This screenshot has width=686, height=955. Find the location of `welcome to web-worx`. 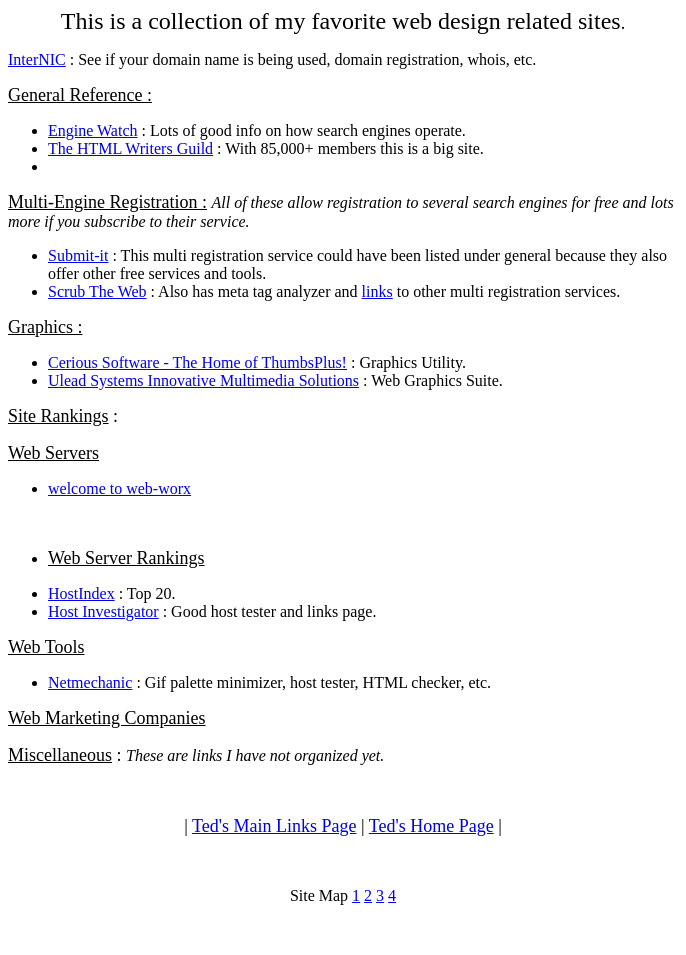

welcome to web-worx is located at coordinates (119, 488).